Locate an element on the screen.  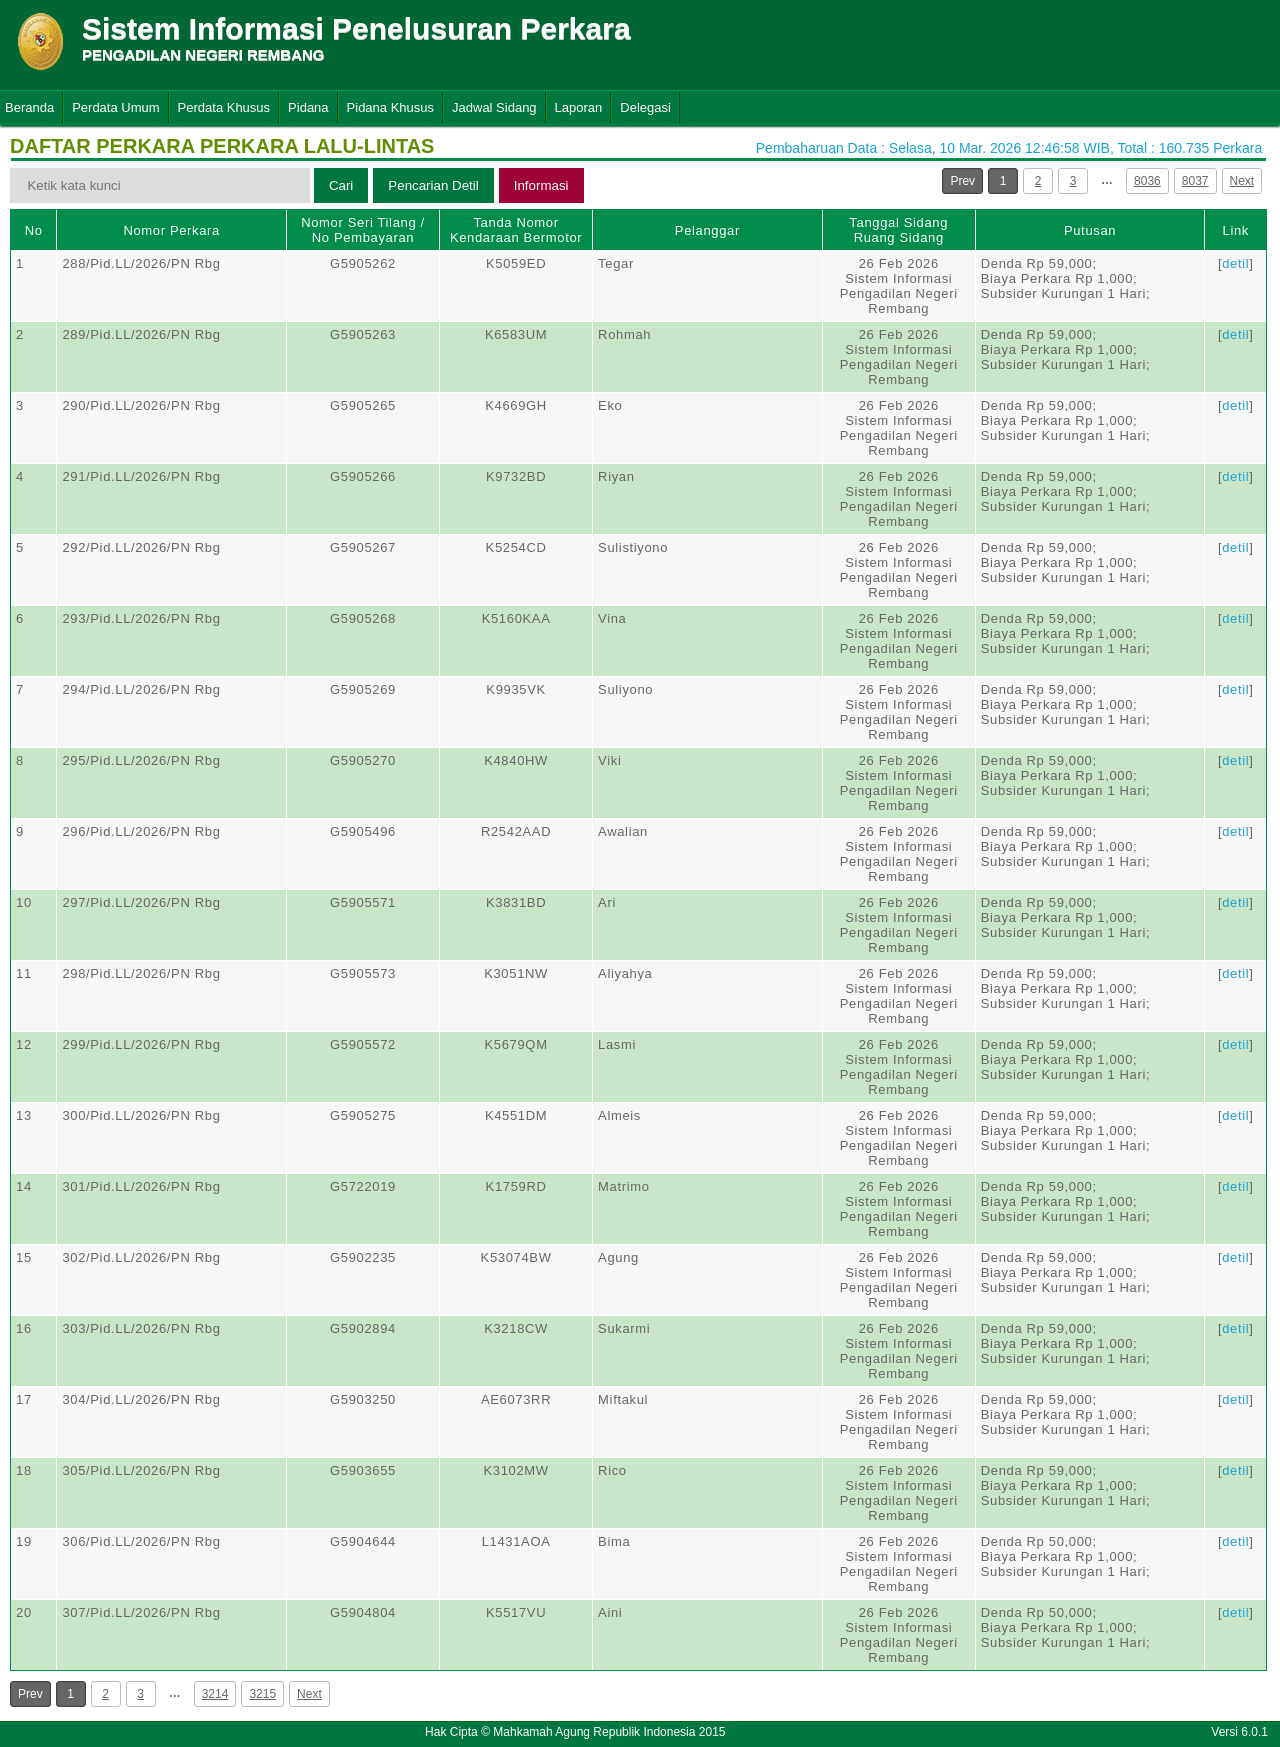
3214 is located at coordinates (215, 1694).